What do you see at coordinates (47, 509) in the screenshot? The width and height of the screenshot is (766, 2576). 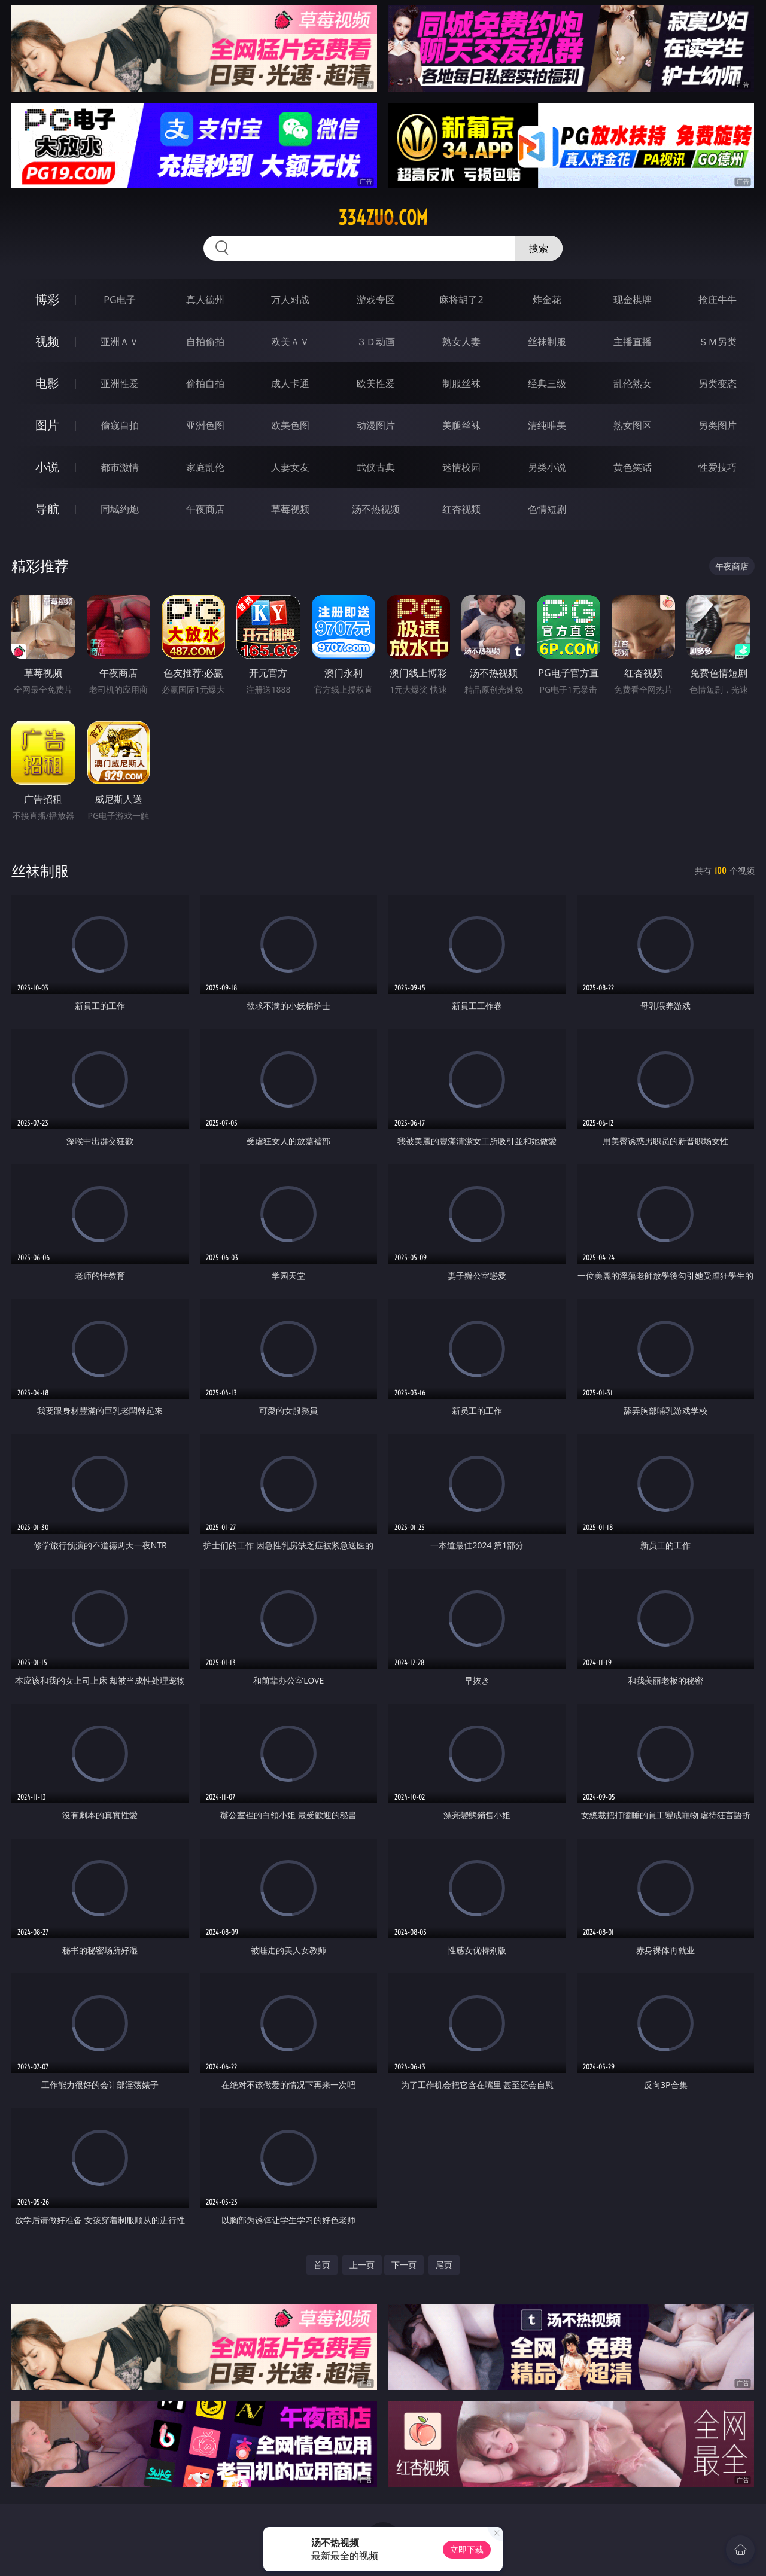 I see `导航` at bounding box center [47, 509].